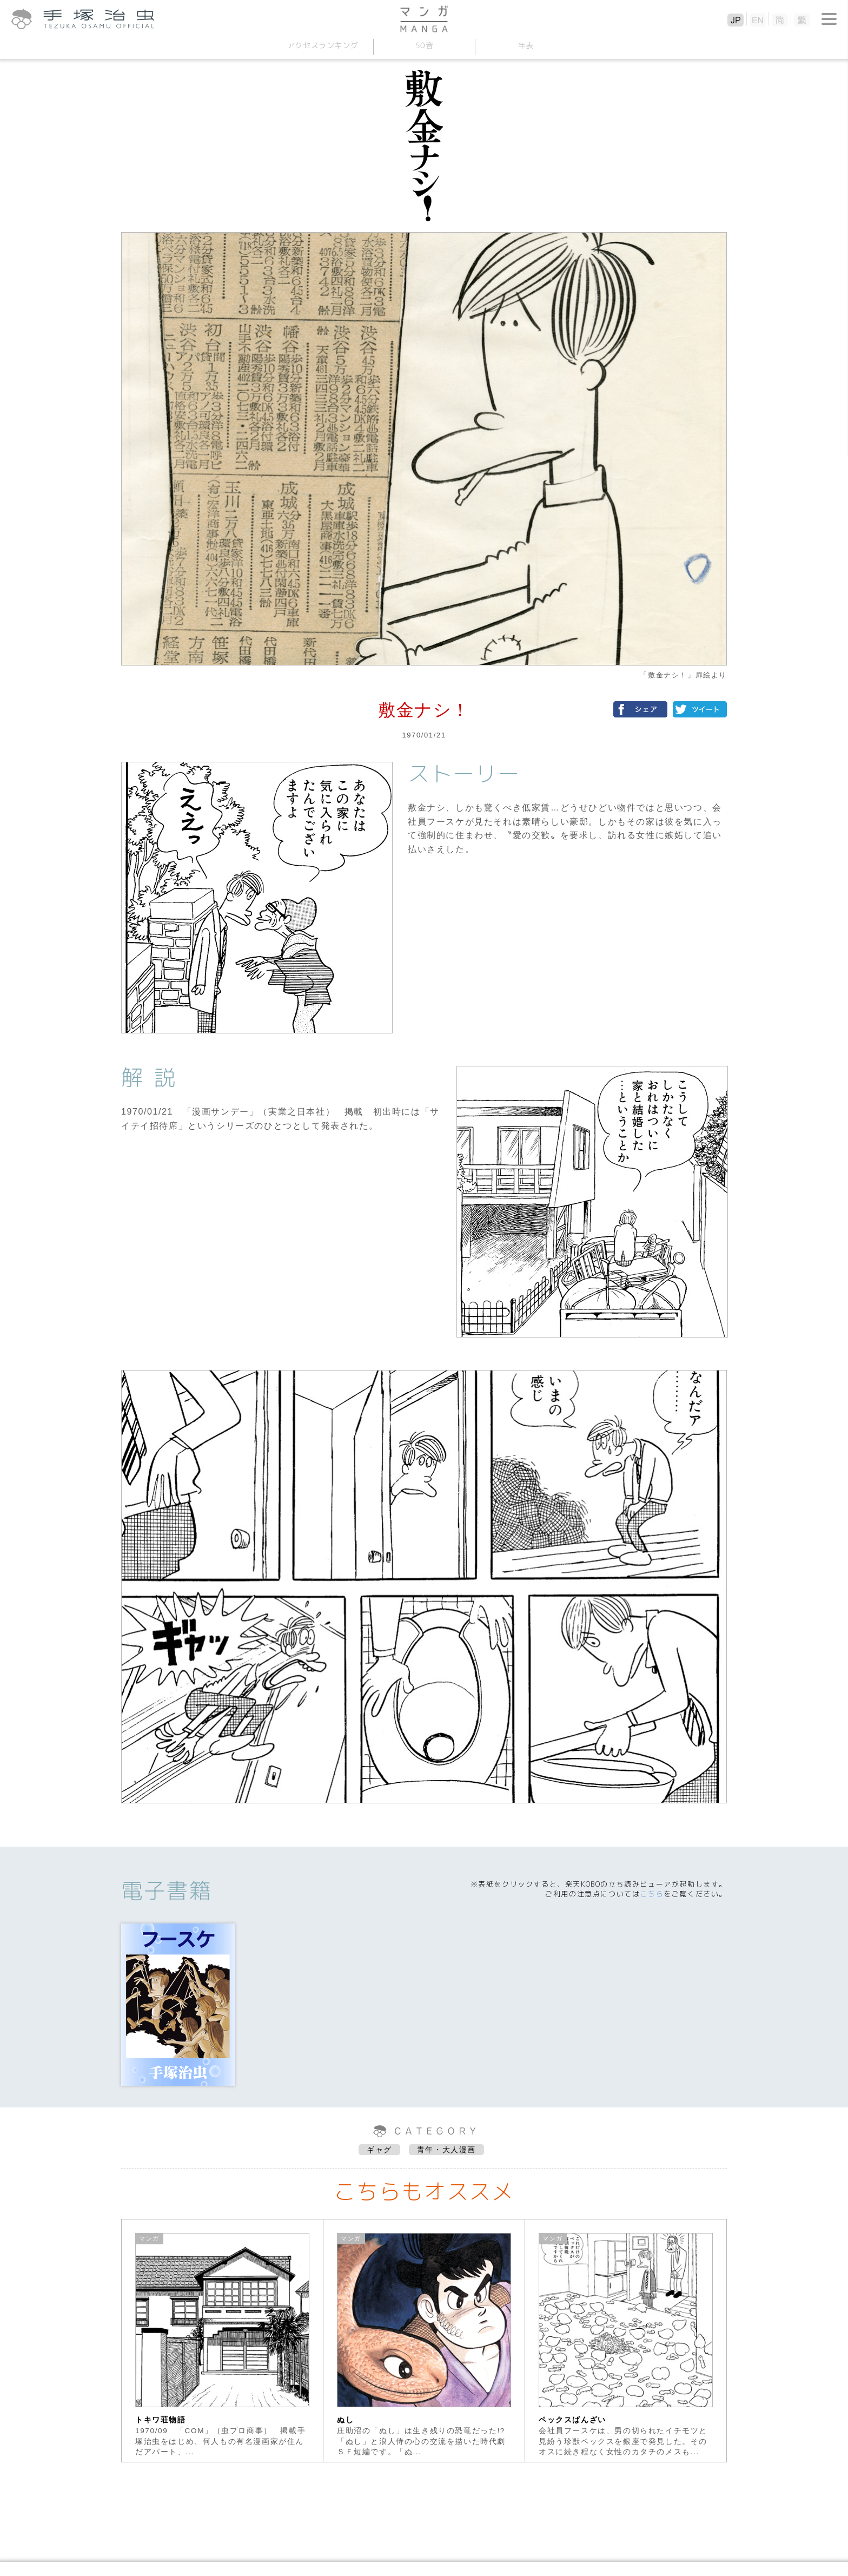 The image size is (848, 2576). What do you see at coordinates (424, 45) in the screenshot?
I see `50音` at bounding box center [424, 45].